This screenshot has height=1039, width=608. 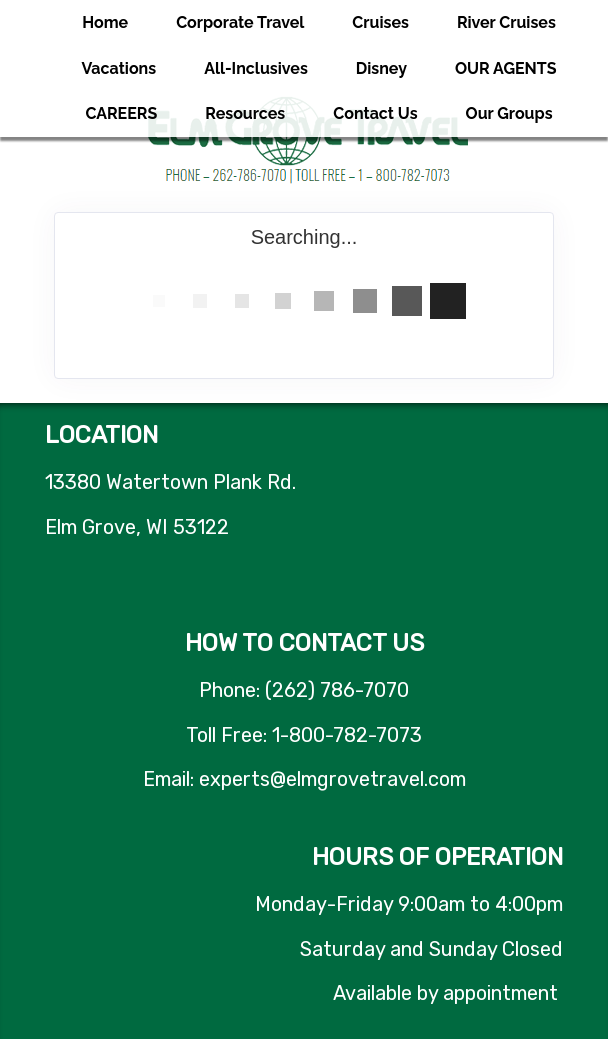 I want to click on Cruises, so click(x=380, y=22).